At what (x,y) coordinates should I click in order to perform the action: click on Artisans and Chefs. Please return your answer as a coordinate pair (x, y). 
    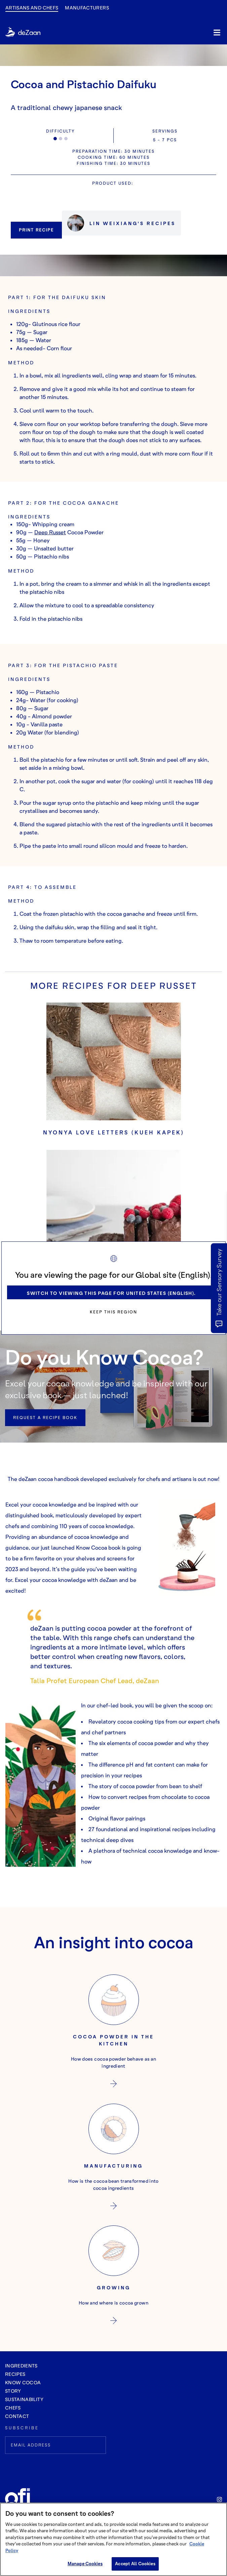
    Looking at the image, I should click on (31, 7).